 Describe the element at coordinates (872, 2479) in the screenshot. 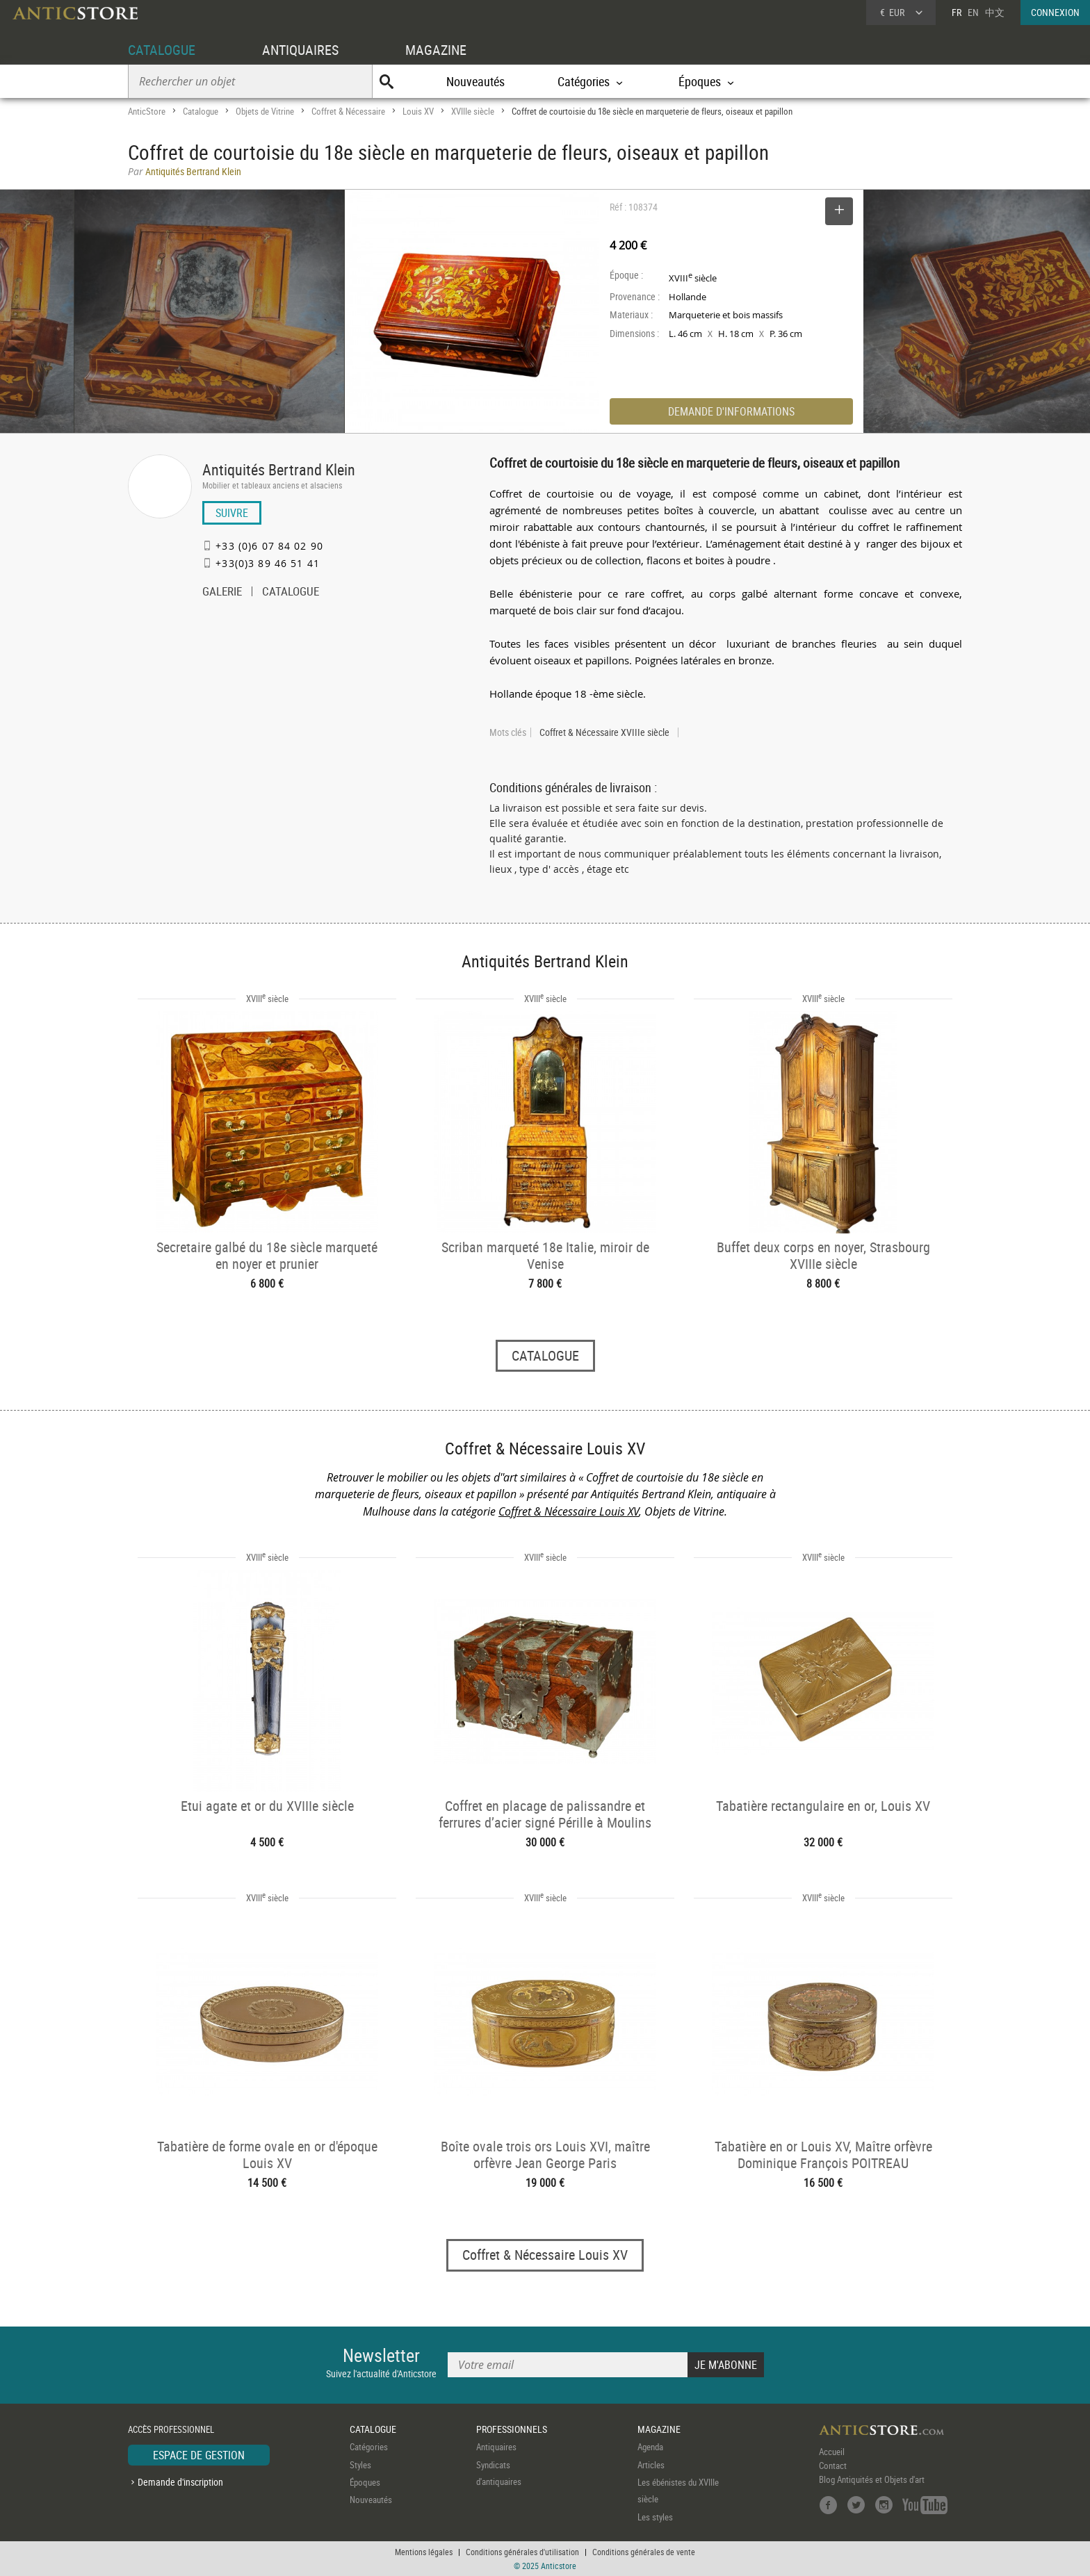

I see `Blog Antiquités et Objets d'art` at that location.